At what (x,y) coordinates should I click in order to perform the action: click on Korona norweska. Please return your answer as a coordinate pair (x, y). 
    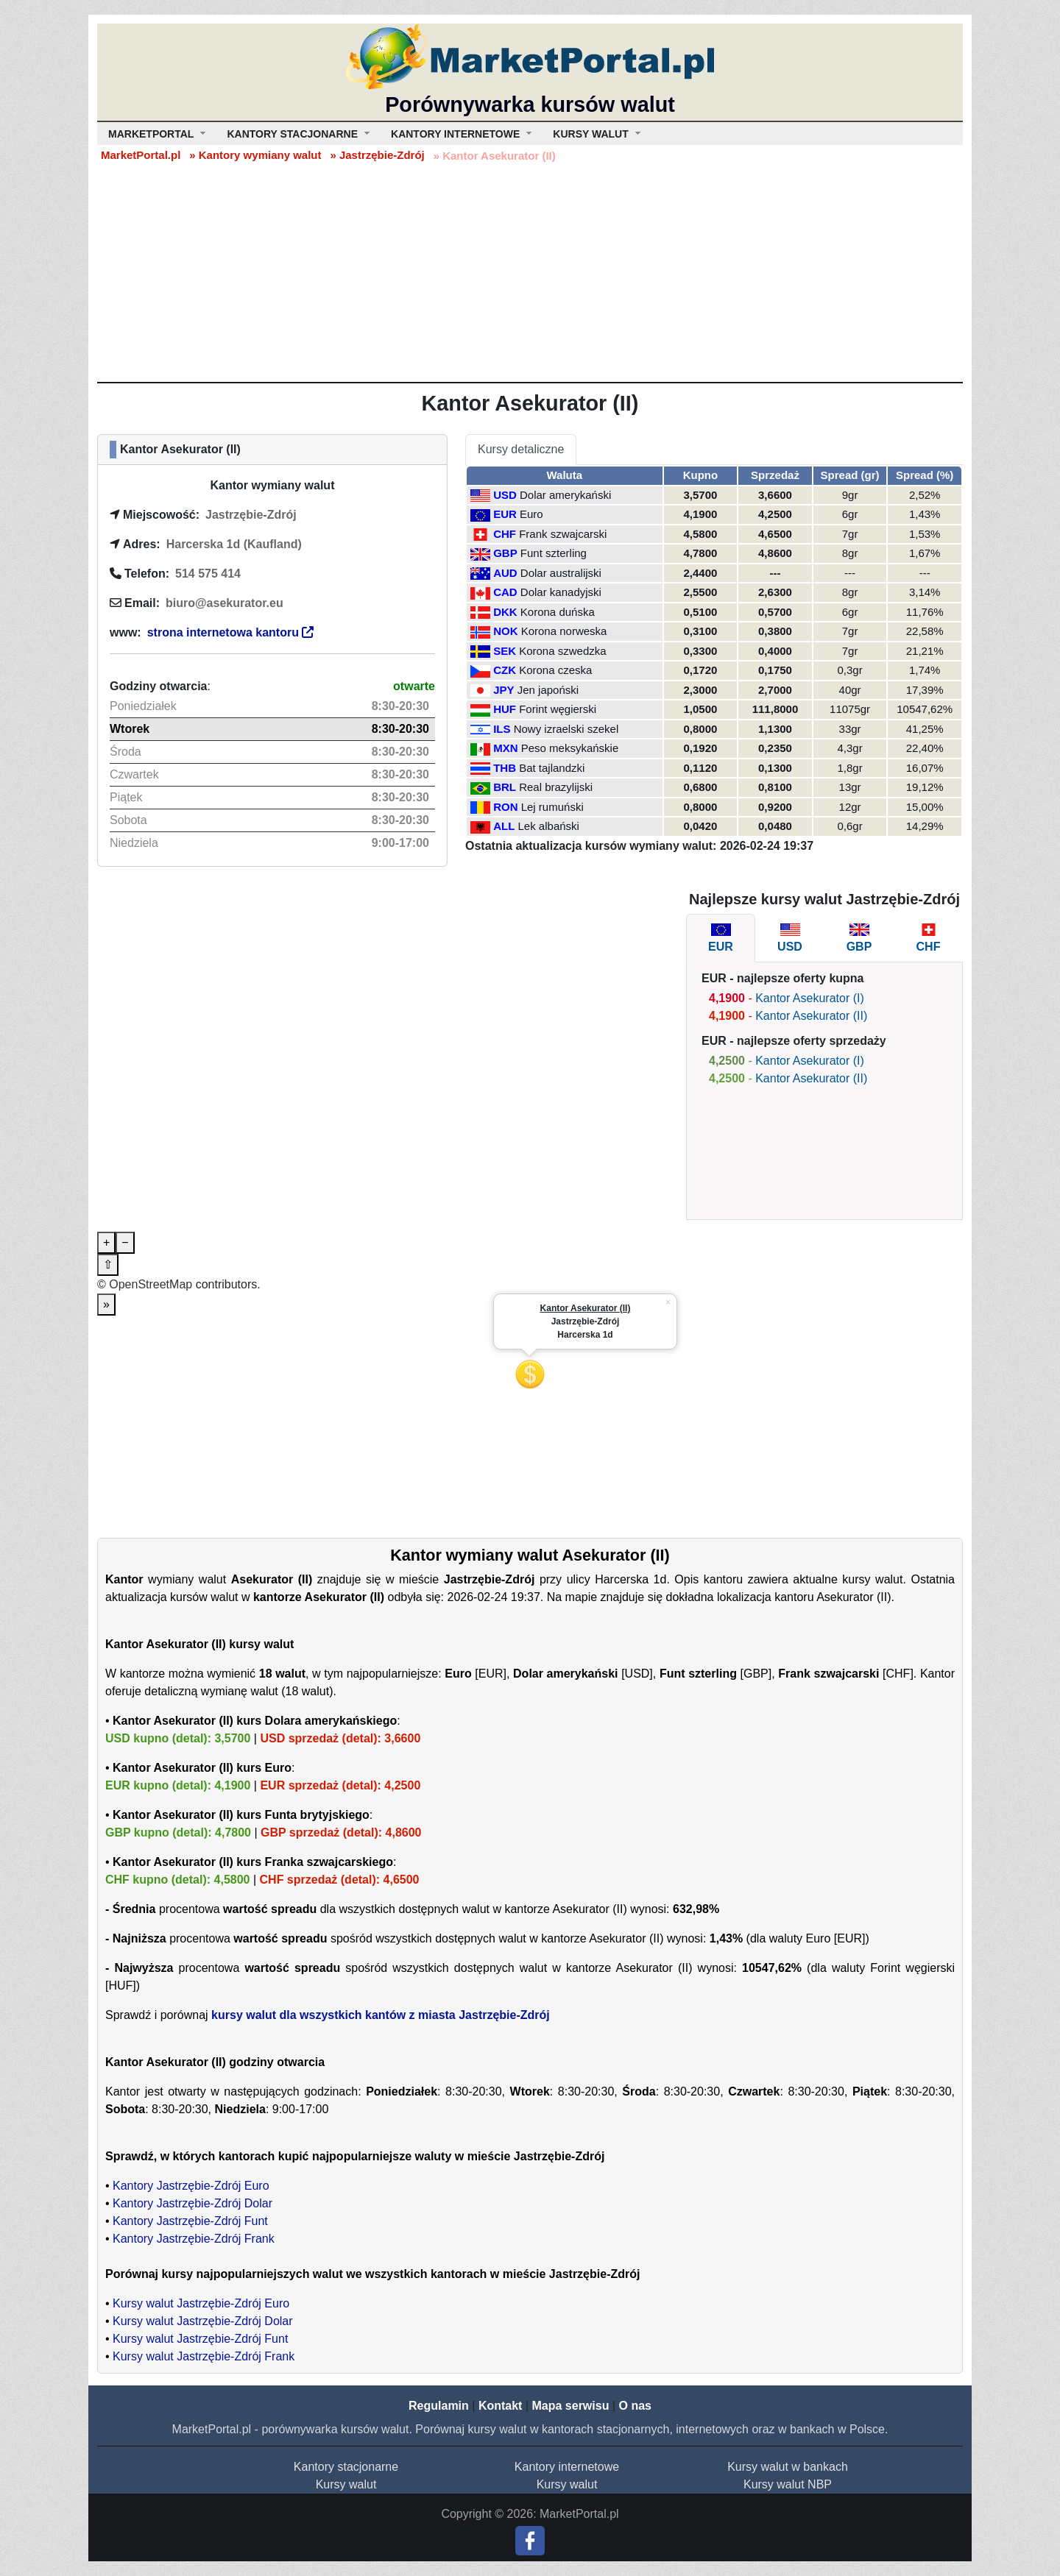
    Looking at the image, I should click on (564, 631).